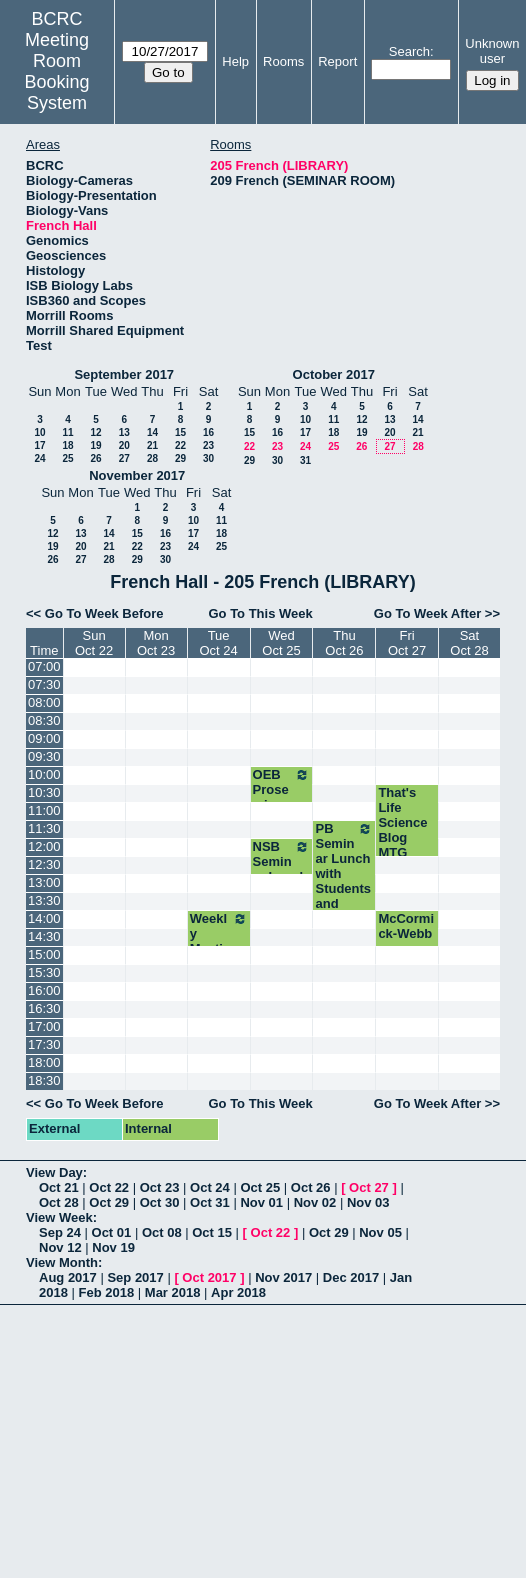  What do you see at coordinates (235, 61) in the screenshot?
I see `Help` at bounding box center [235, 61].